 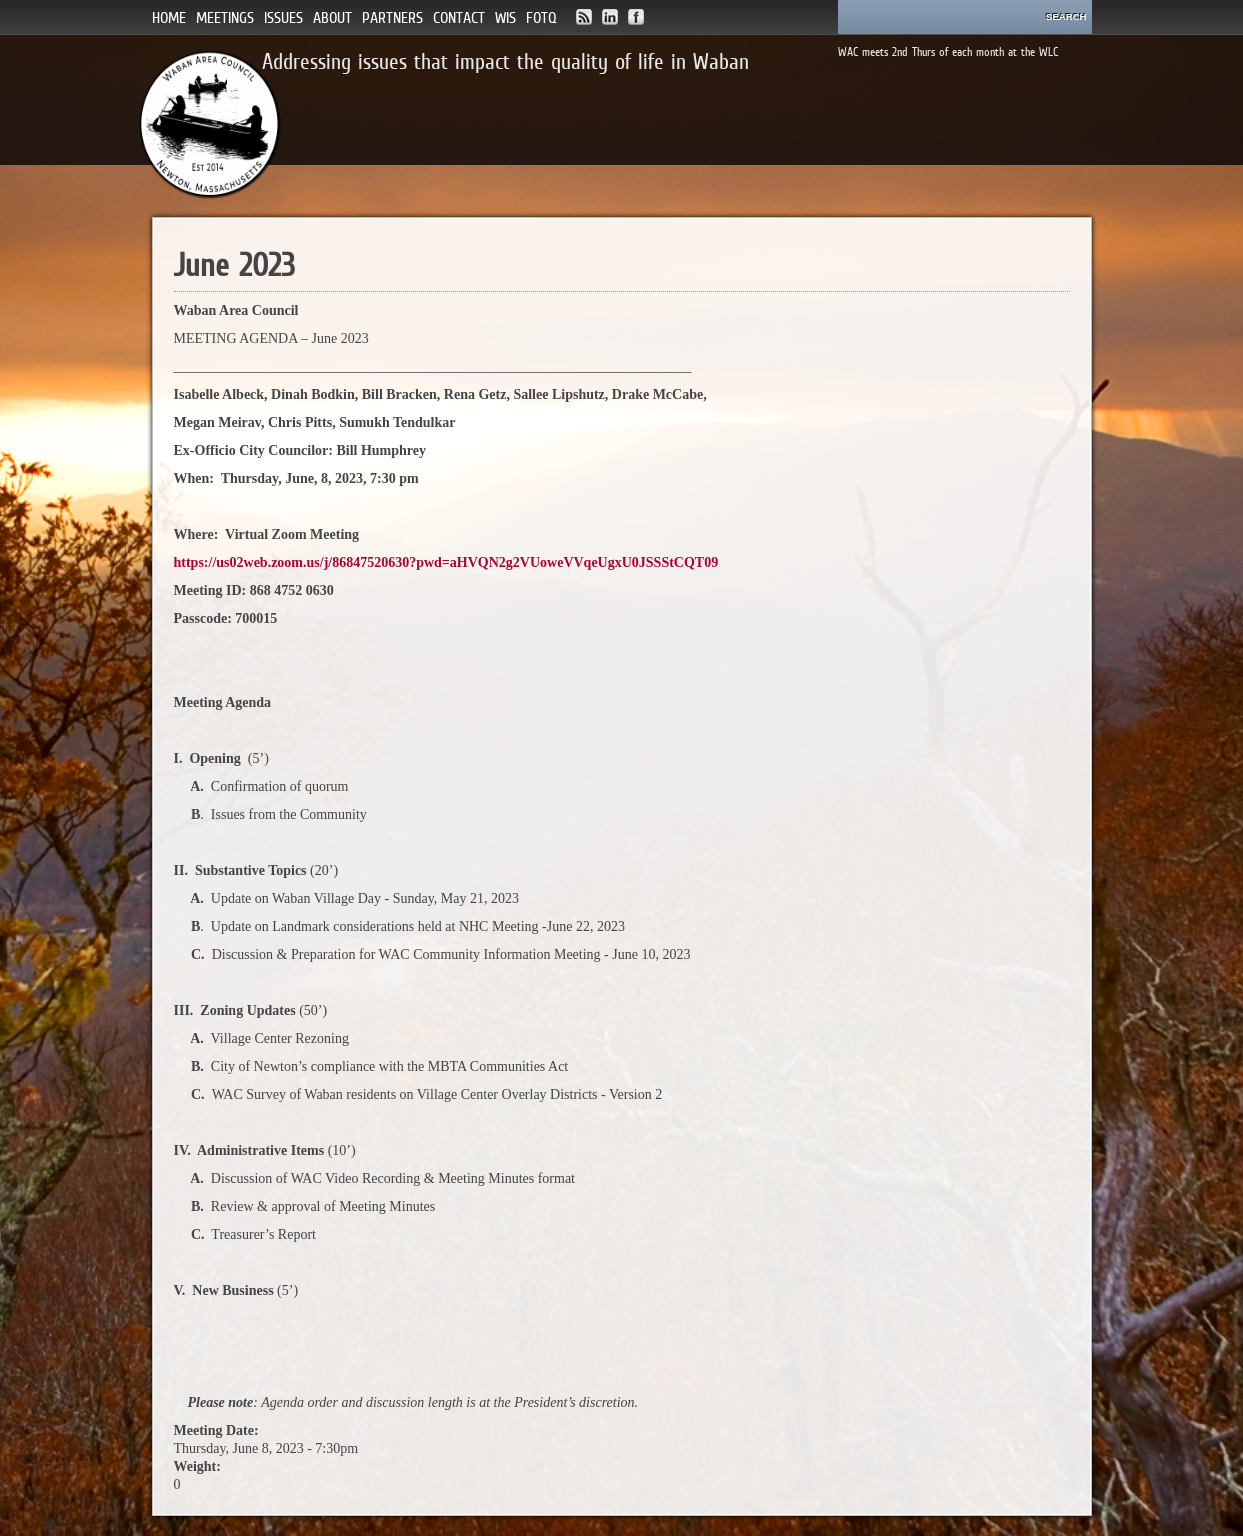 I want to click on https://us02web.zoom.us/j/86847520630?pwd=aHVQN2g2VUoweVVqeUgxU0JSSStCQT09, so click(x=446, y=562).